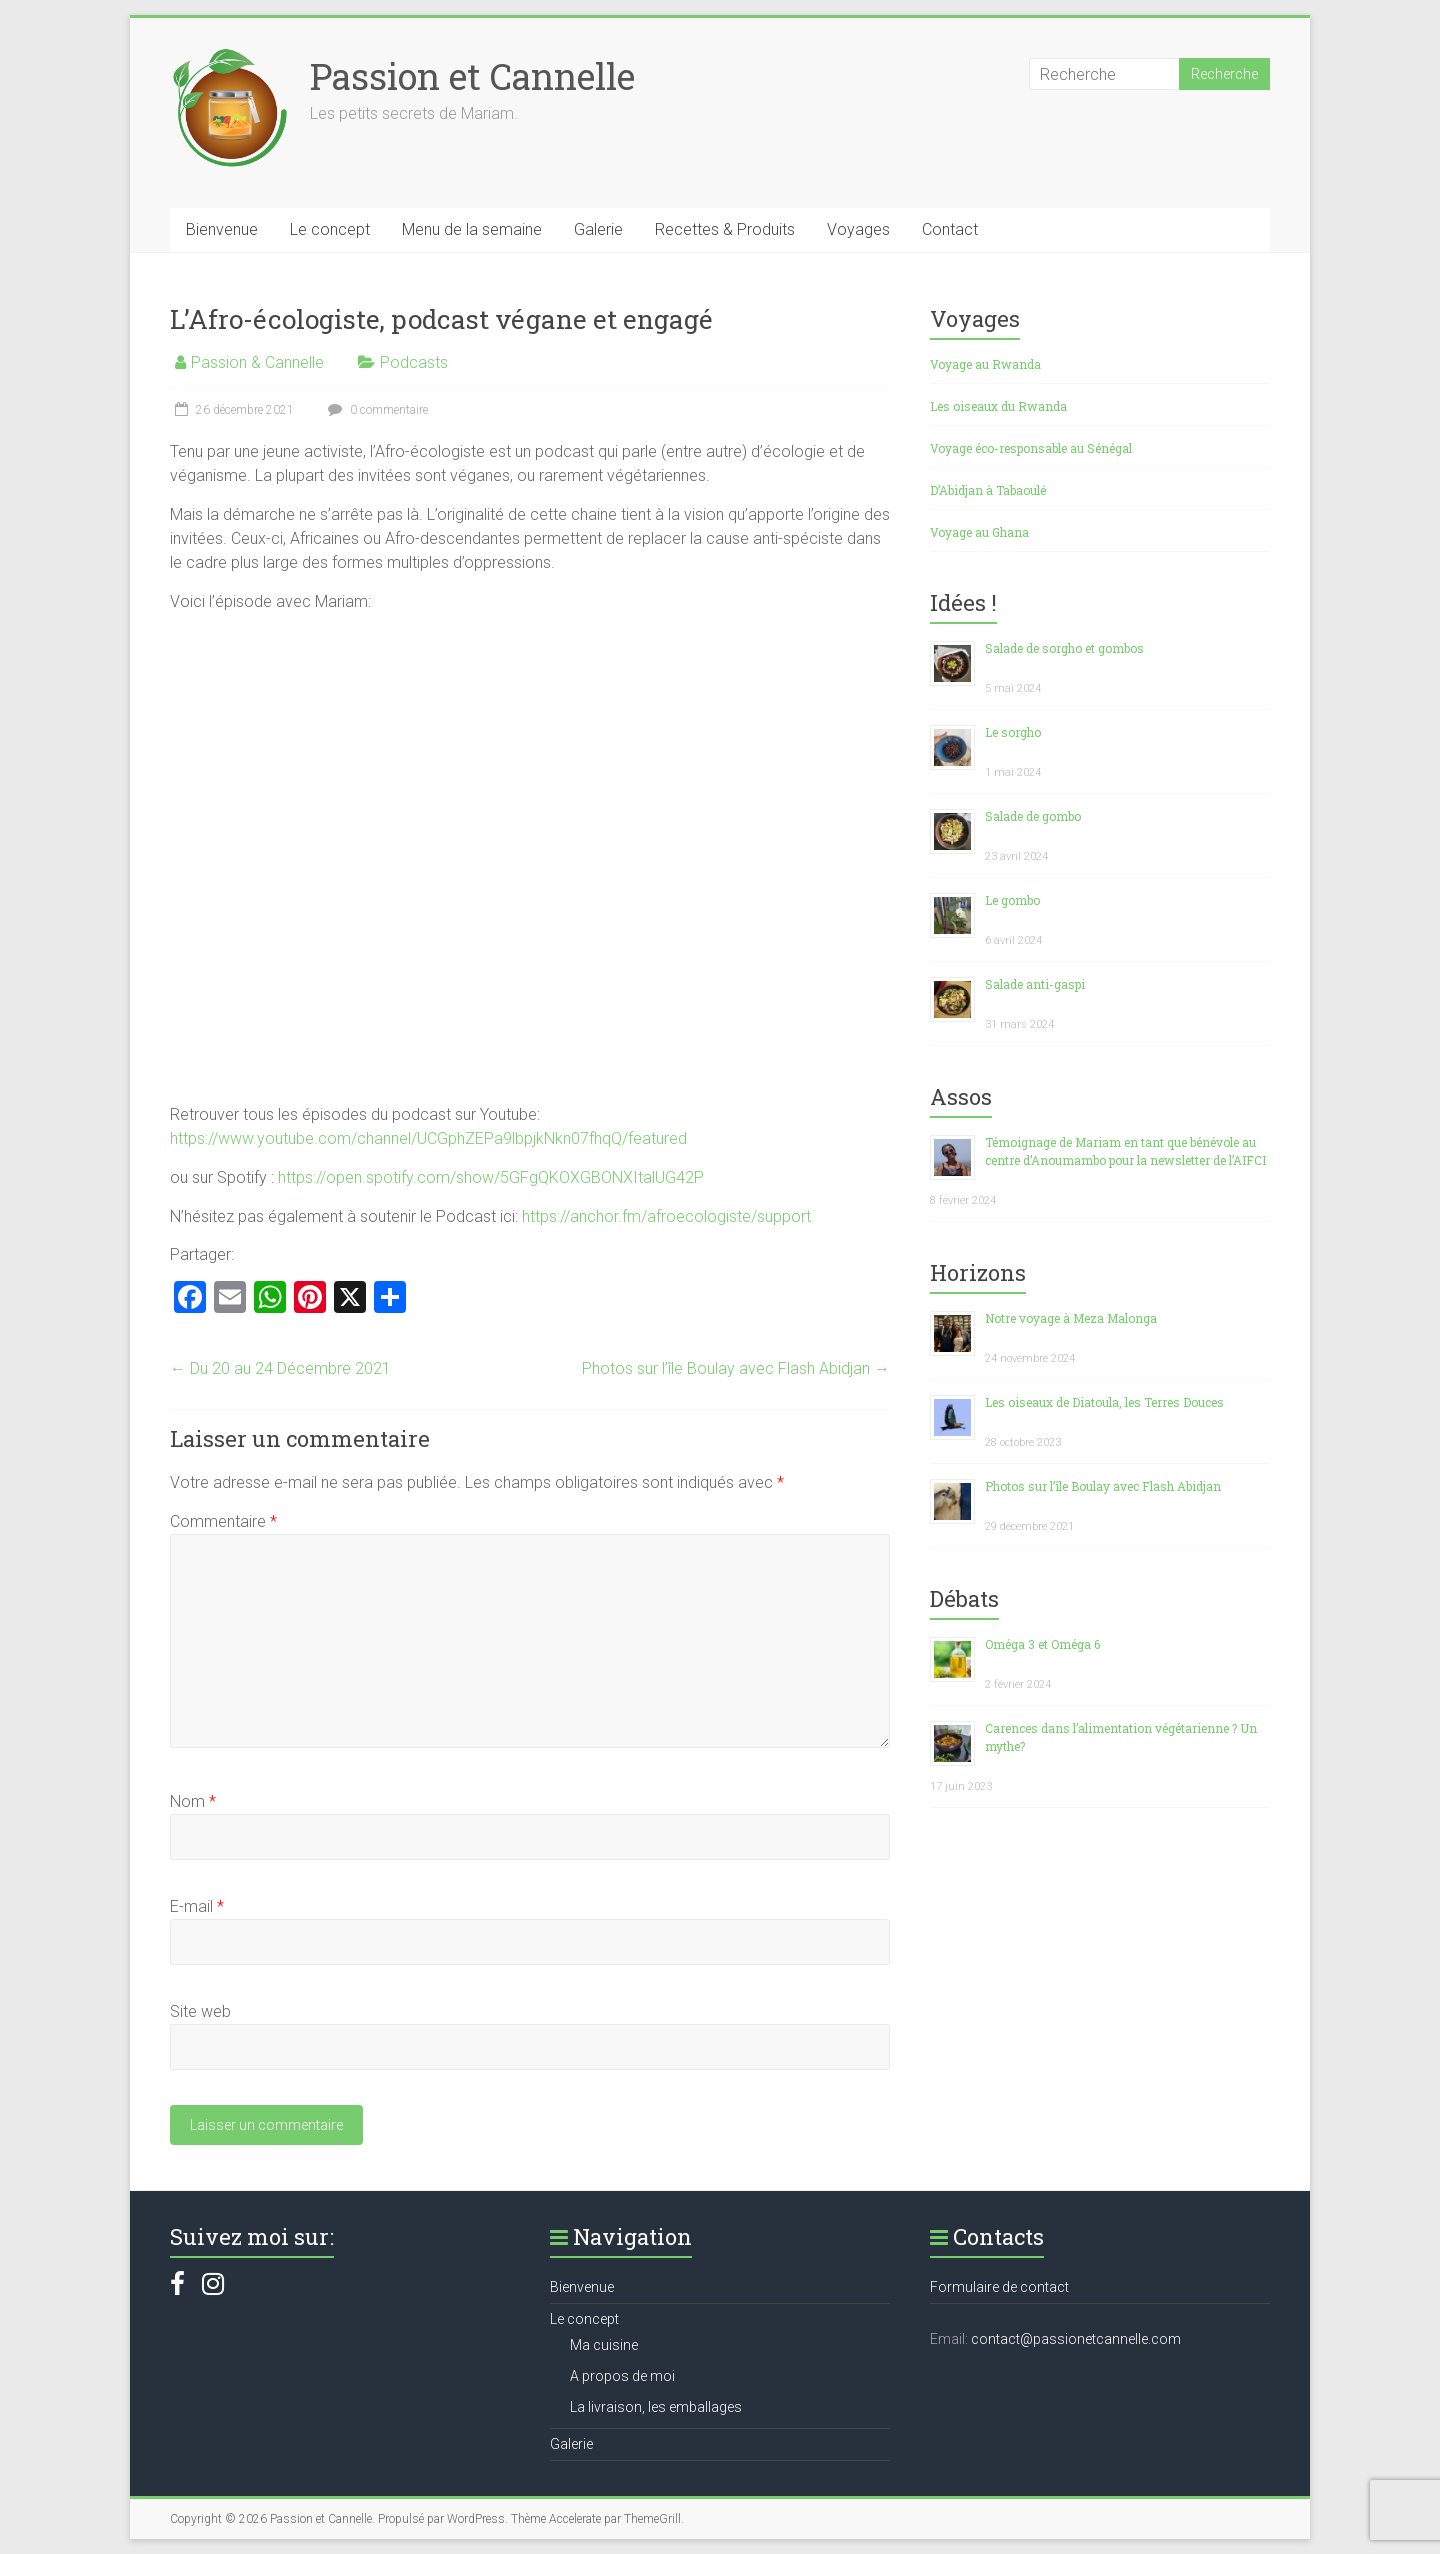 The height and width of the screenshot is (2554, 1440). What do you see at coordinates (604, 2345) in the screenshot?
I see `Ma cuisine` at bounding box center [604, 2345].